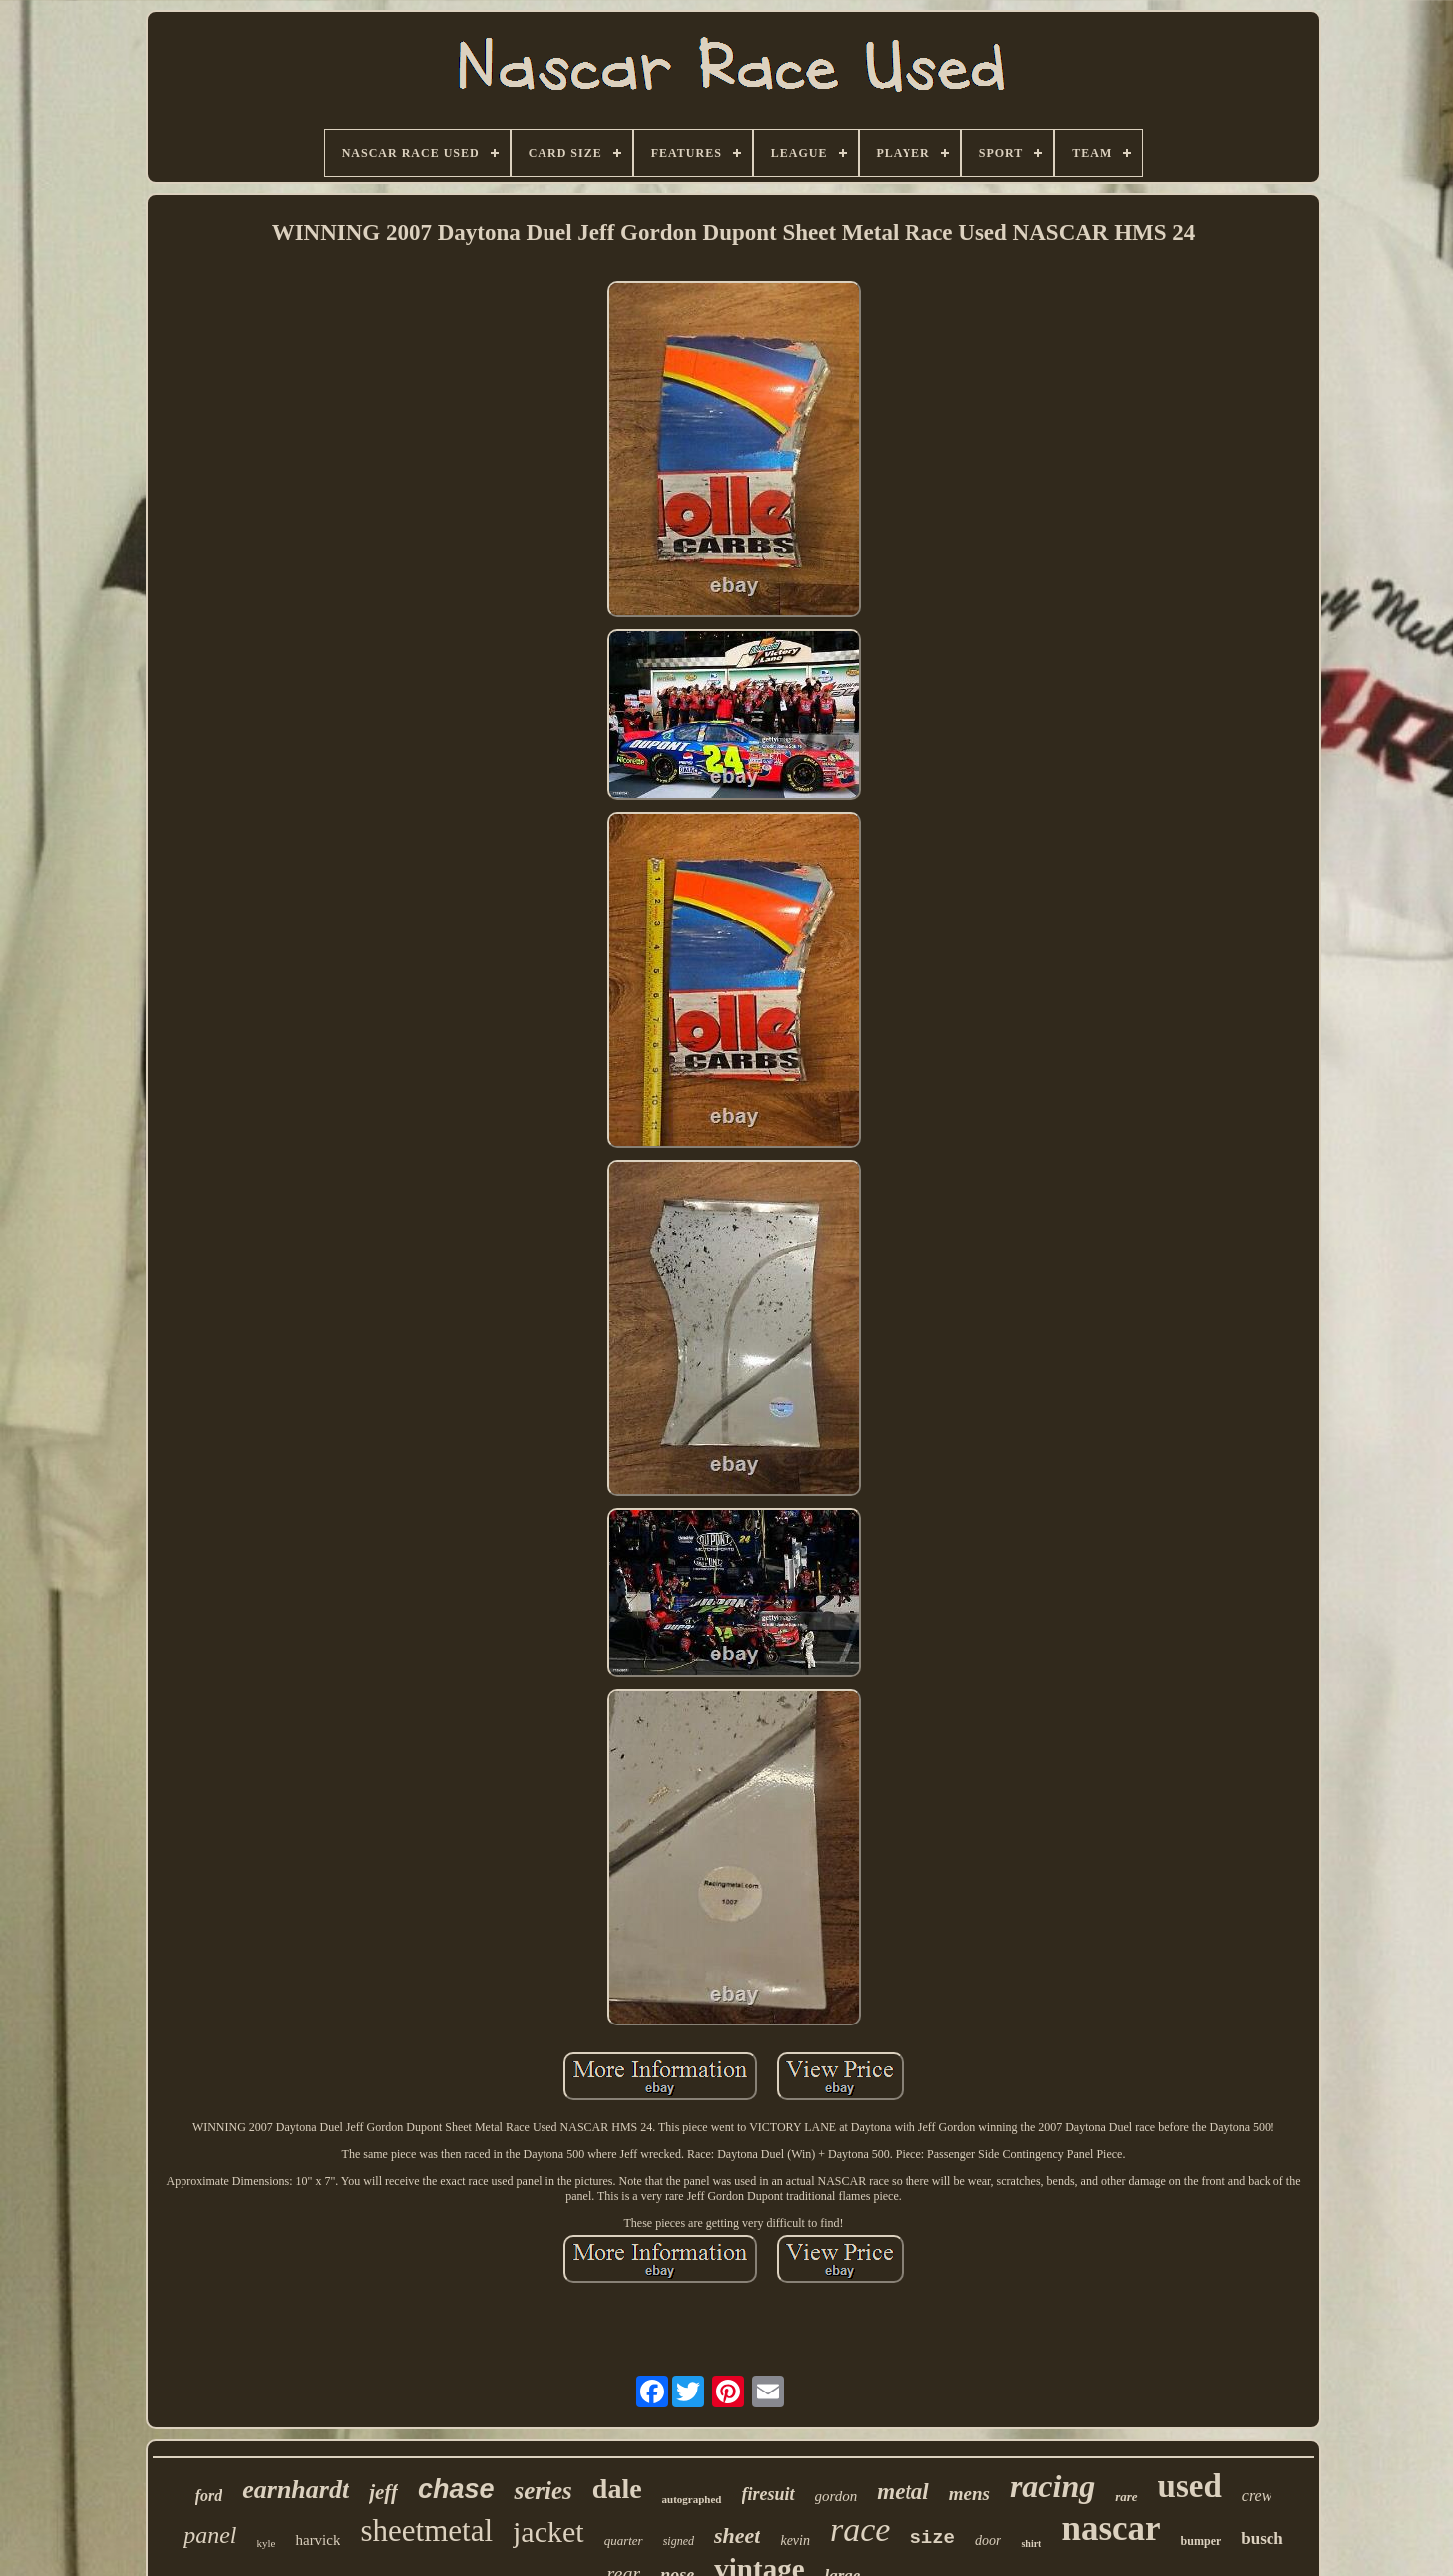 The image size is (1453, 2576). Describe the element at coordinates (1262, 2538) in the screenshot. I see `busch` at that location.